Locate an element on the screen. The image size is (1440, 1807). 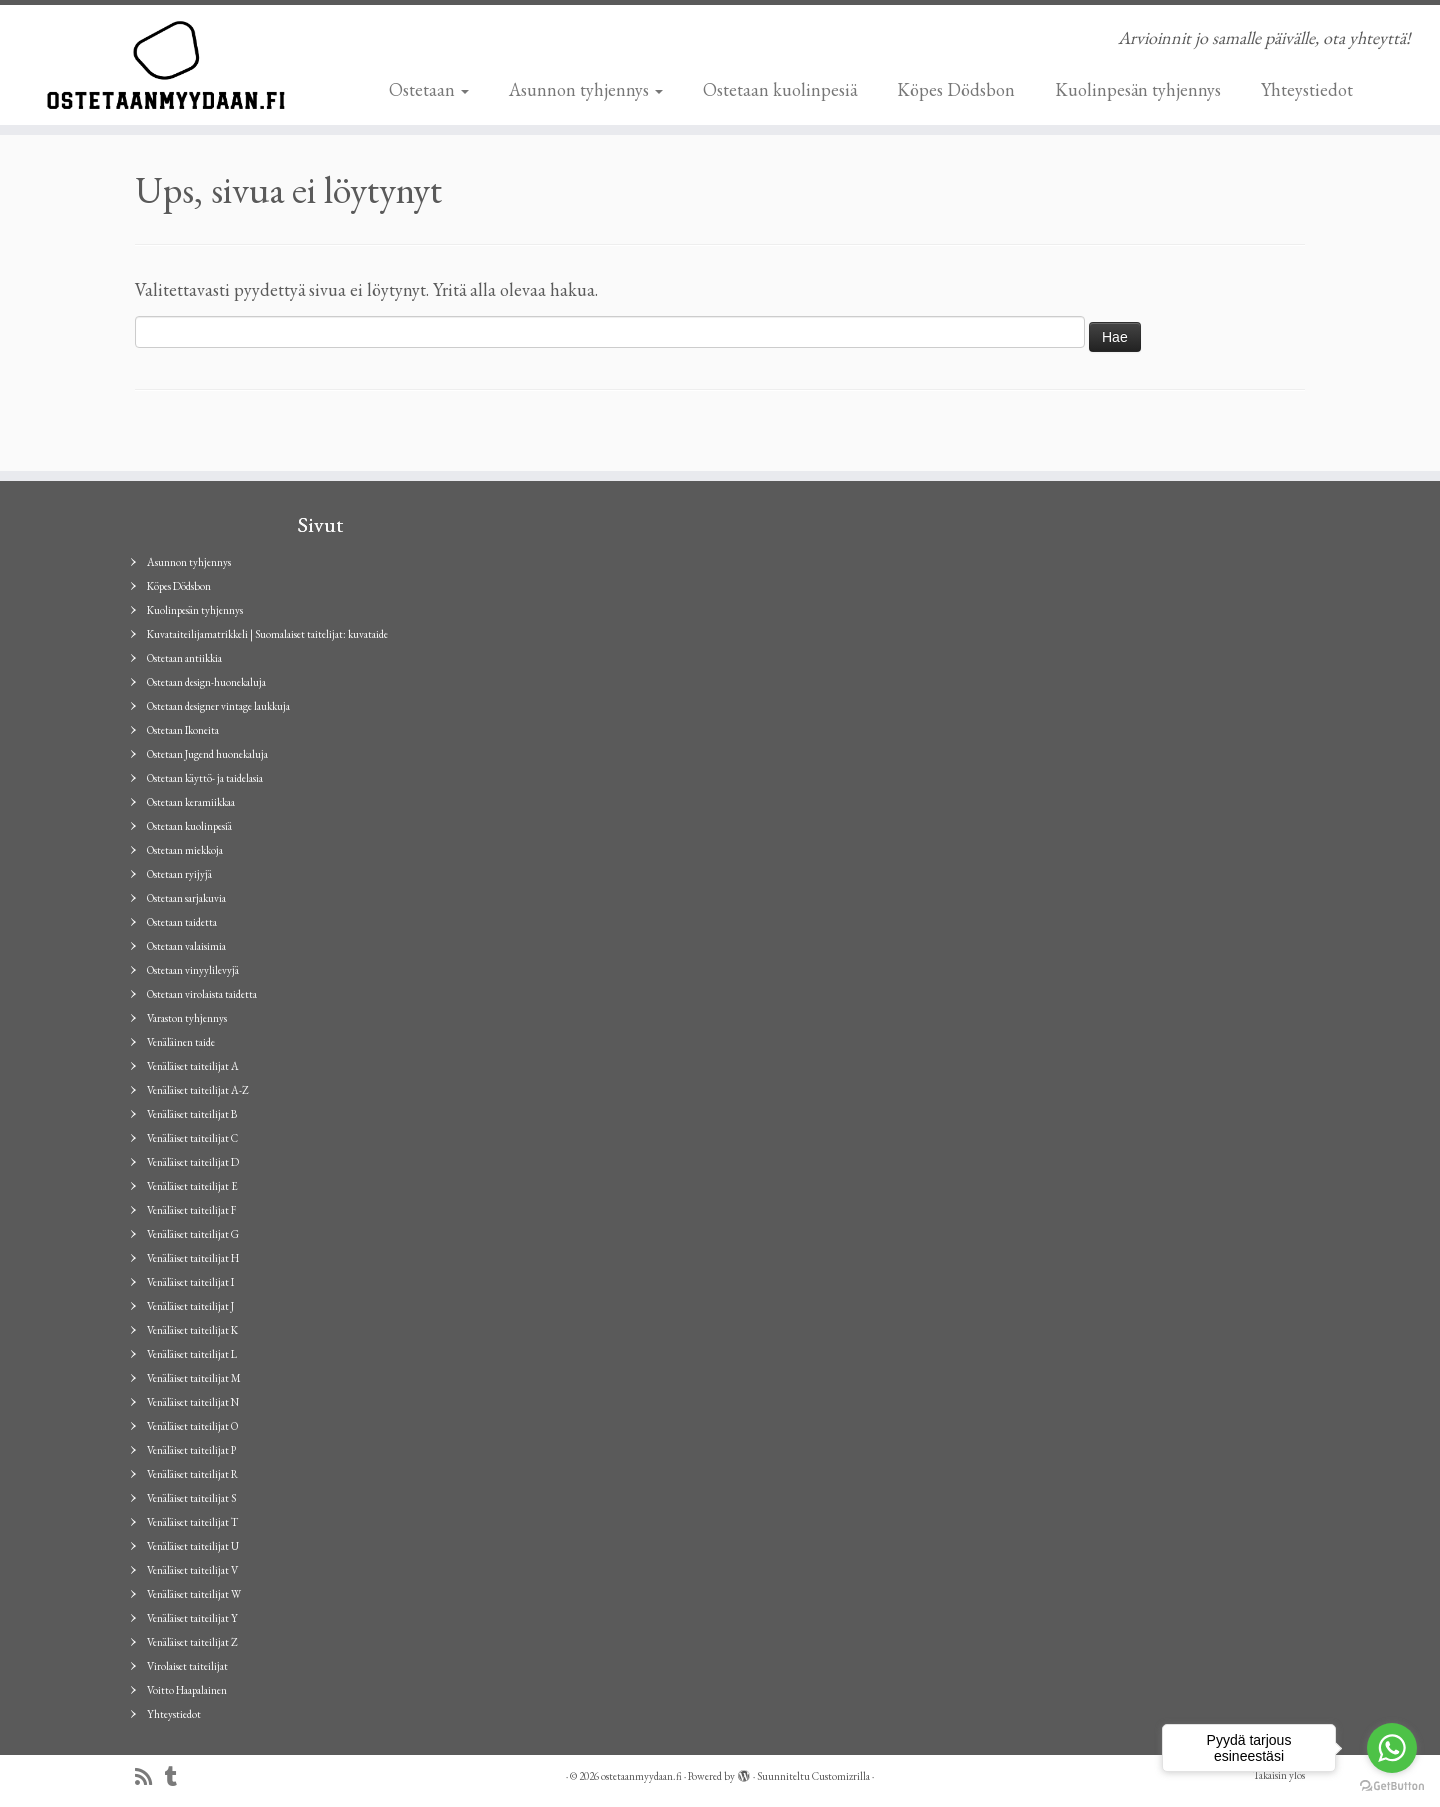
Venäläiset taiteilijat P is located at coordinates (191, 1450).